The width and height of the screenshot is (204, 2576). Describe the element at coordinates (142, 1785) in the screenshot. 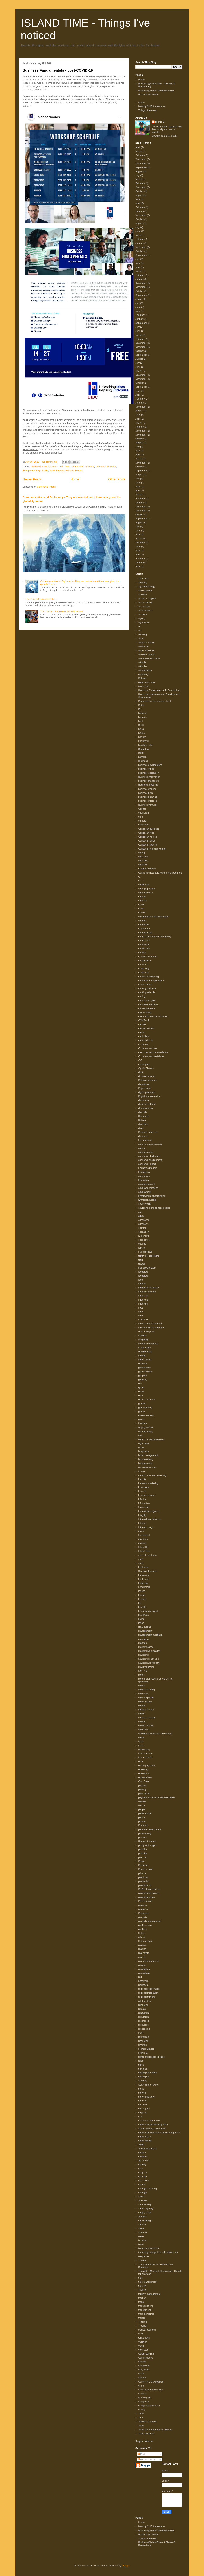

I see `paradise` at that location.